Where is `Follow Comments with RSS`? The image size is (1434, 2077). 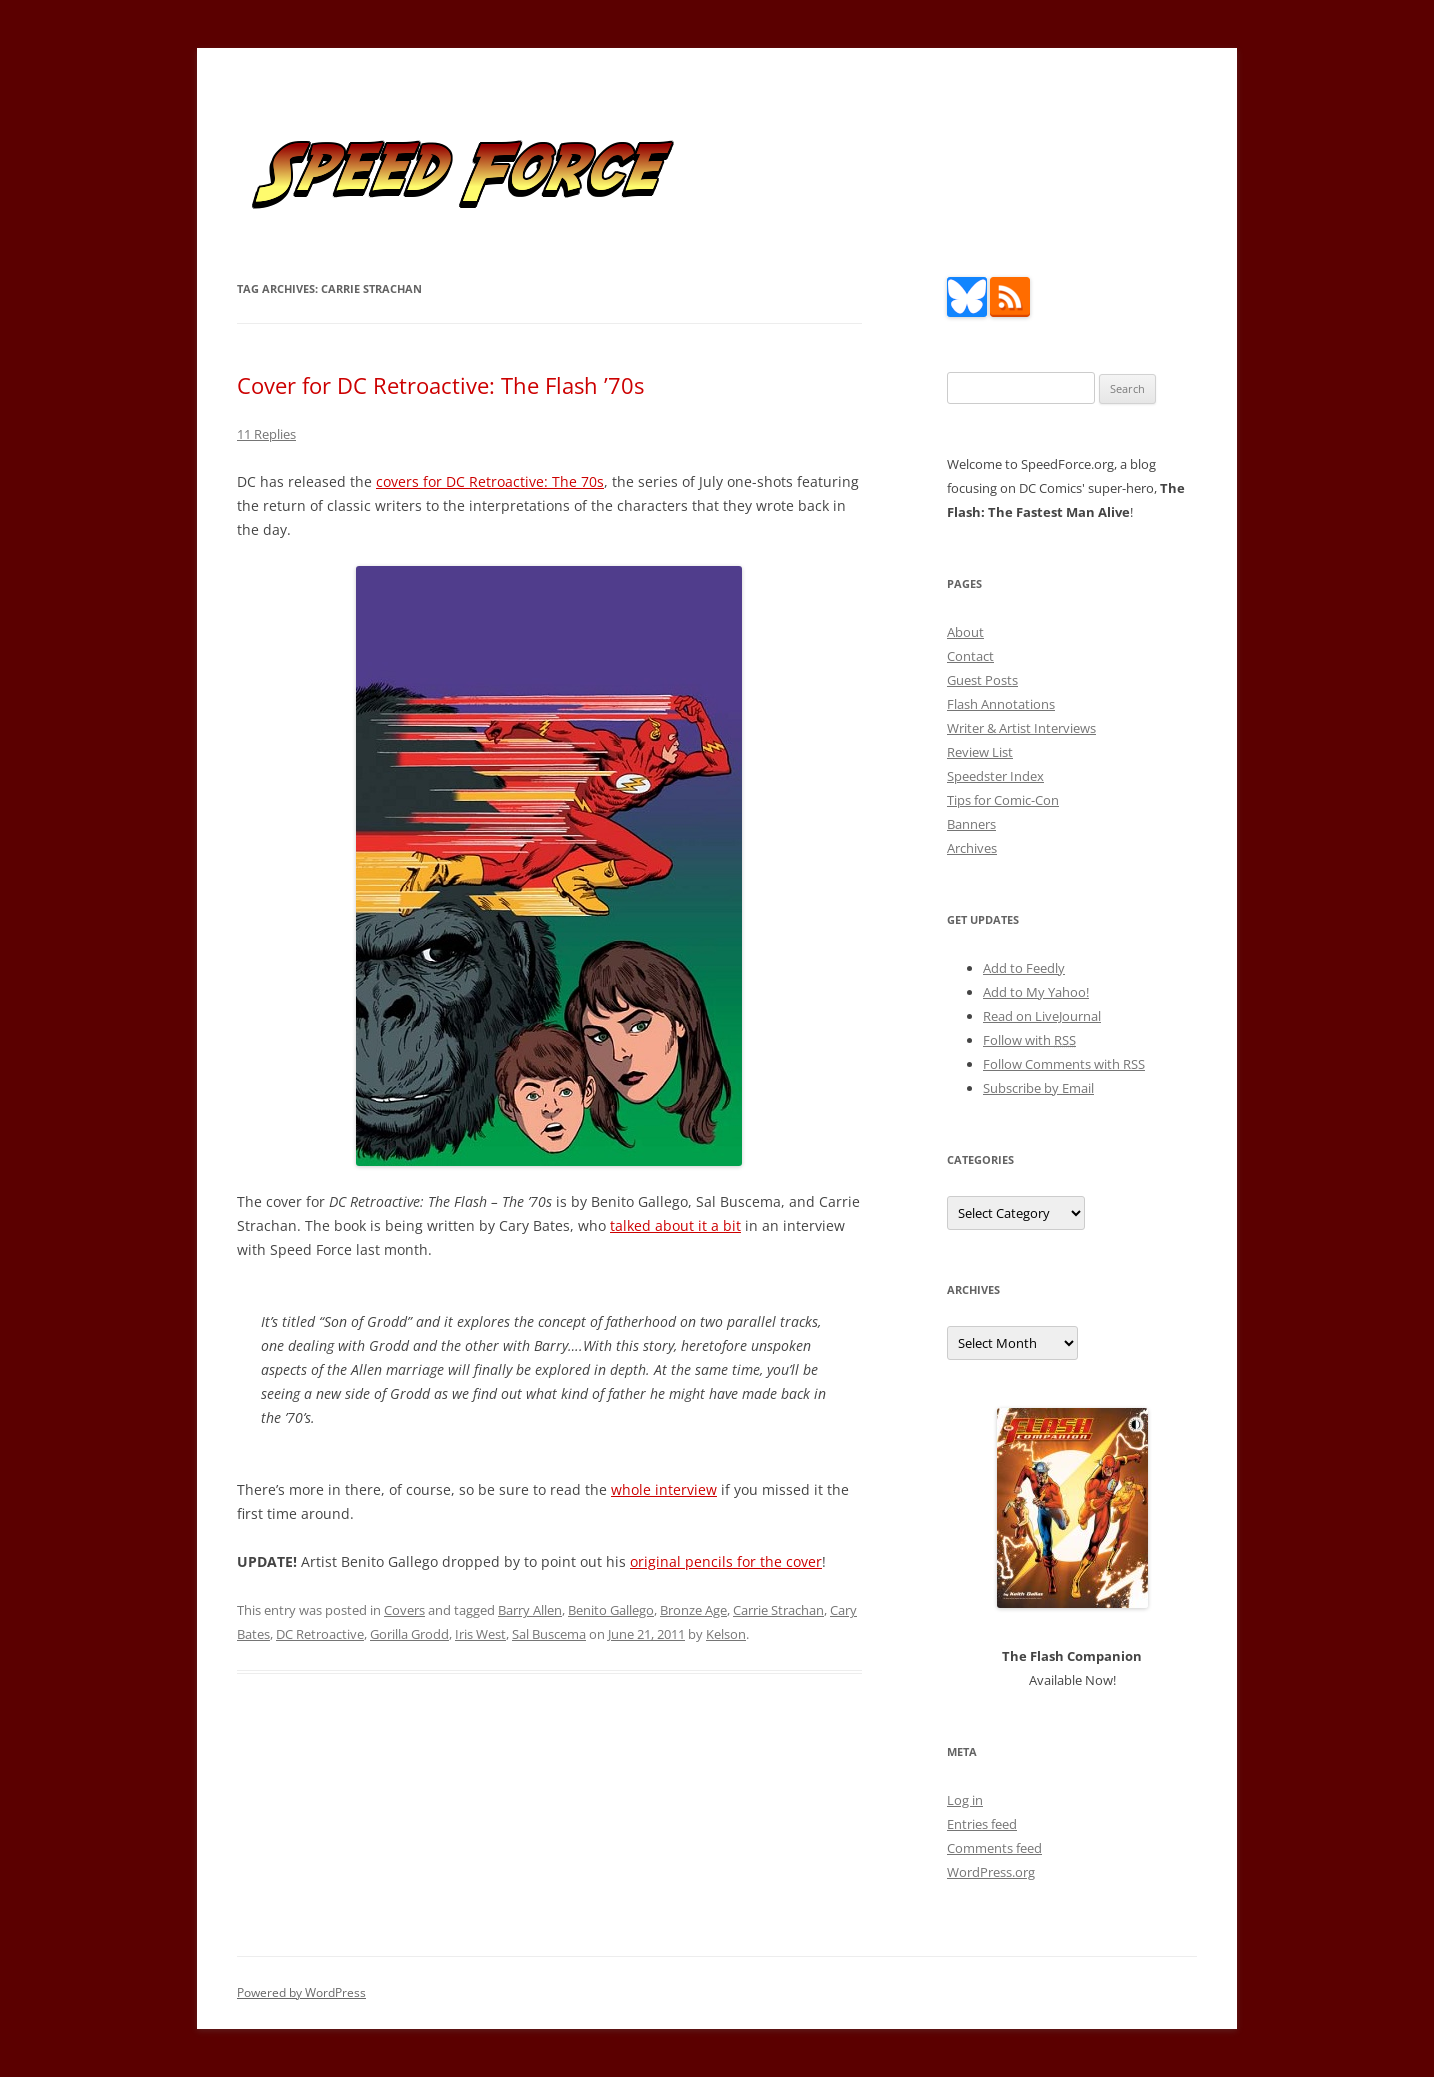 Follow Comments with RSS is located at coordinates (1064, 1064).